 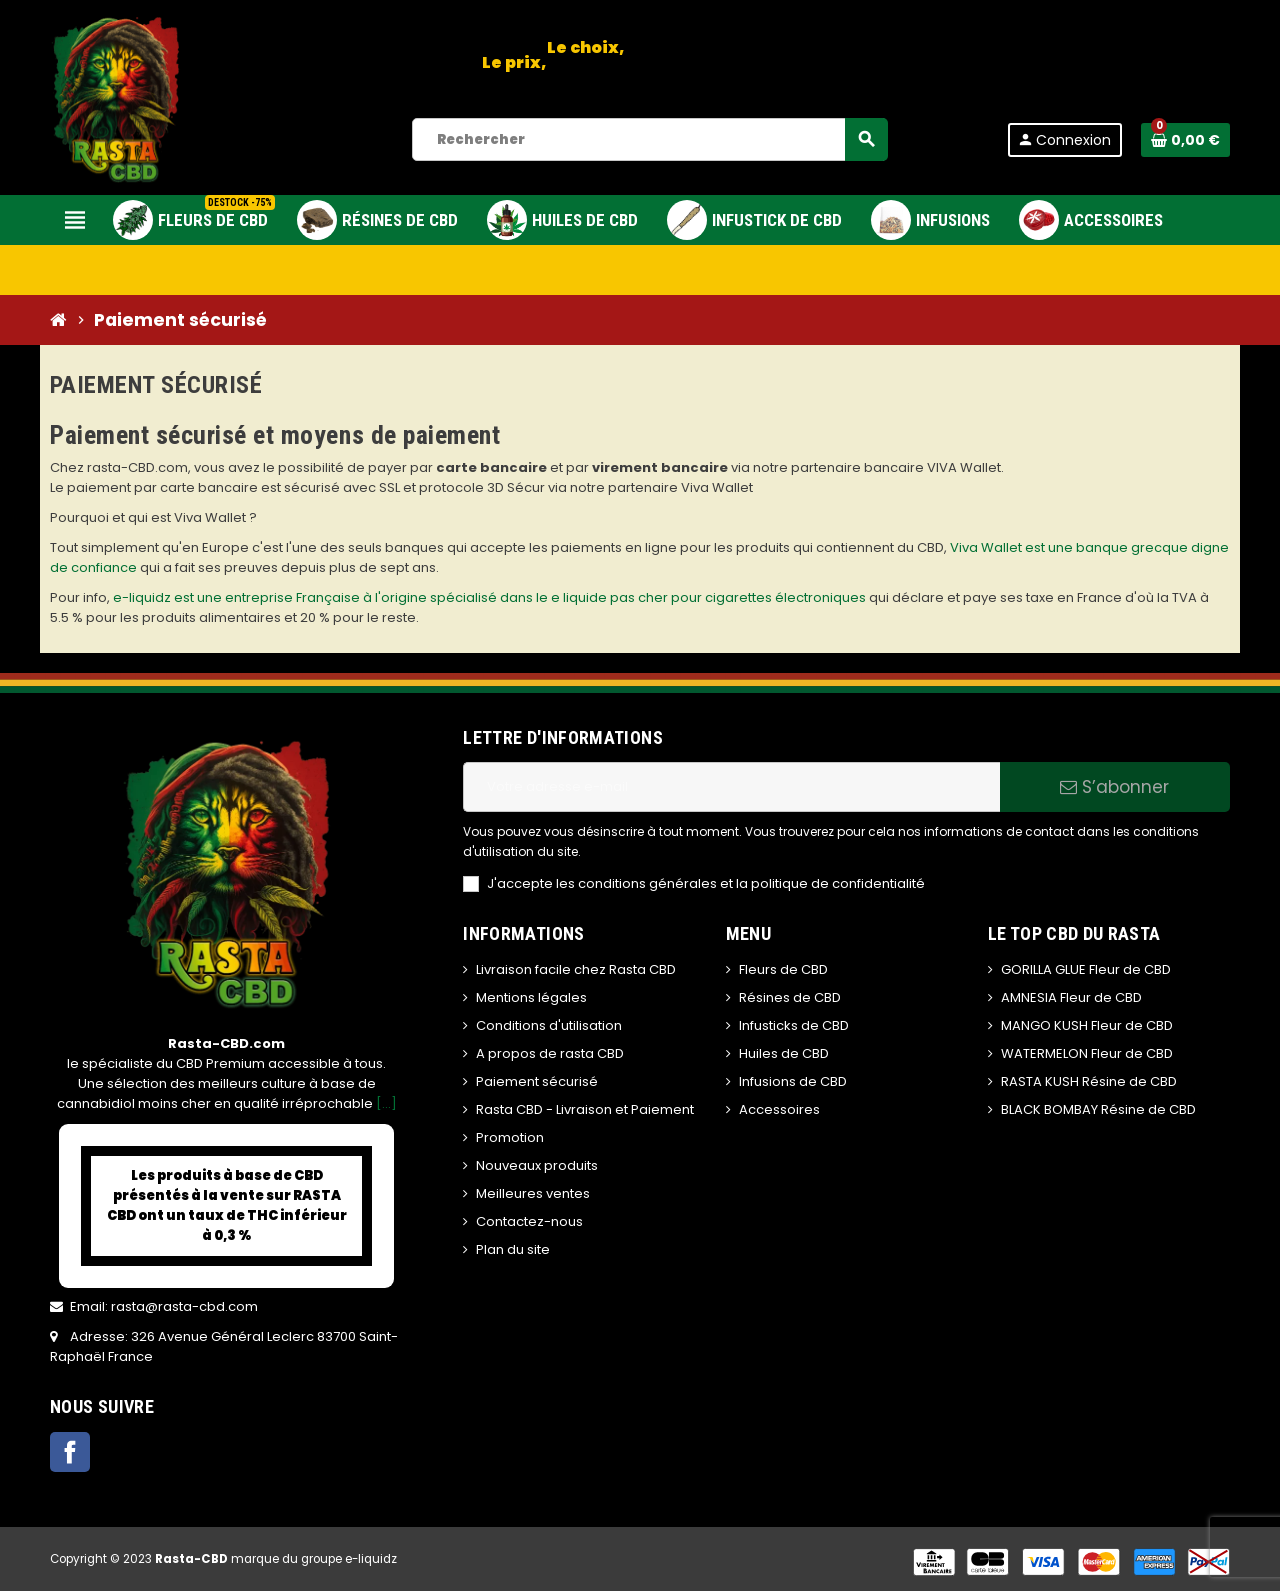 I want to click on Facebook, so click(x=70, y=1452).